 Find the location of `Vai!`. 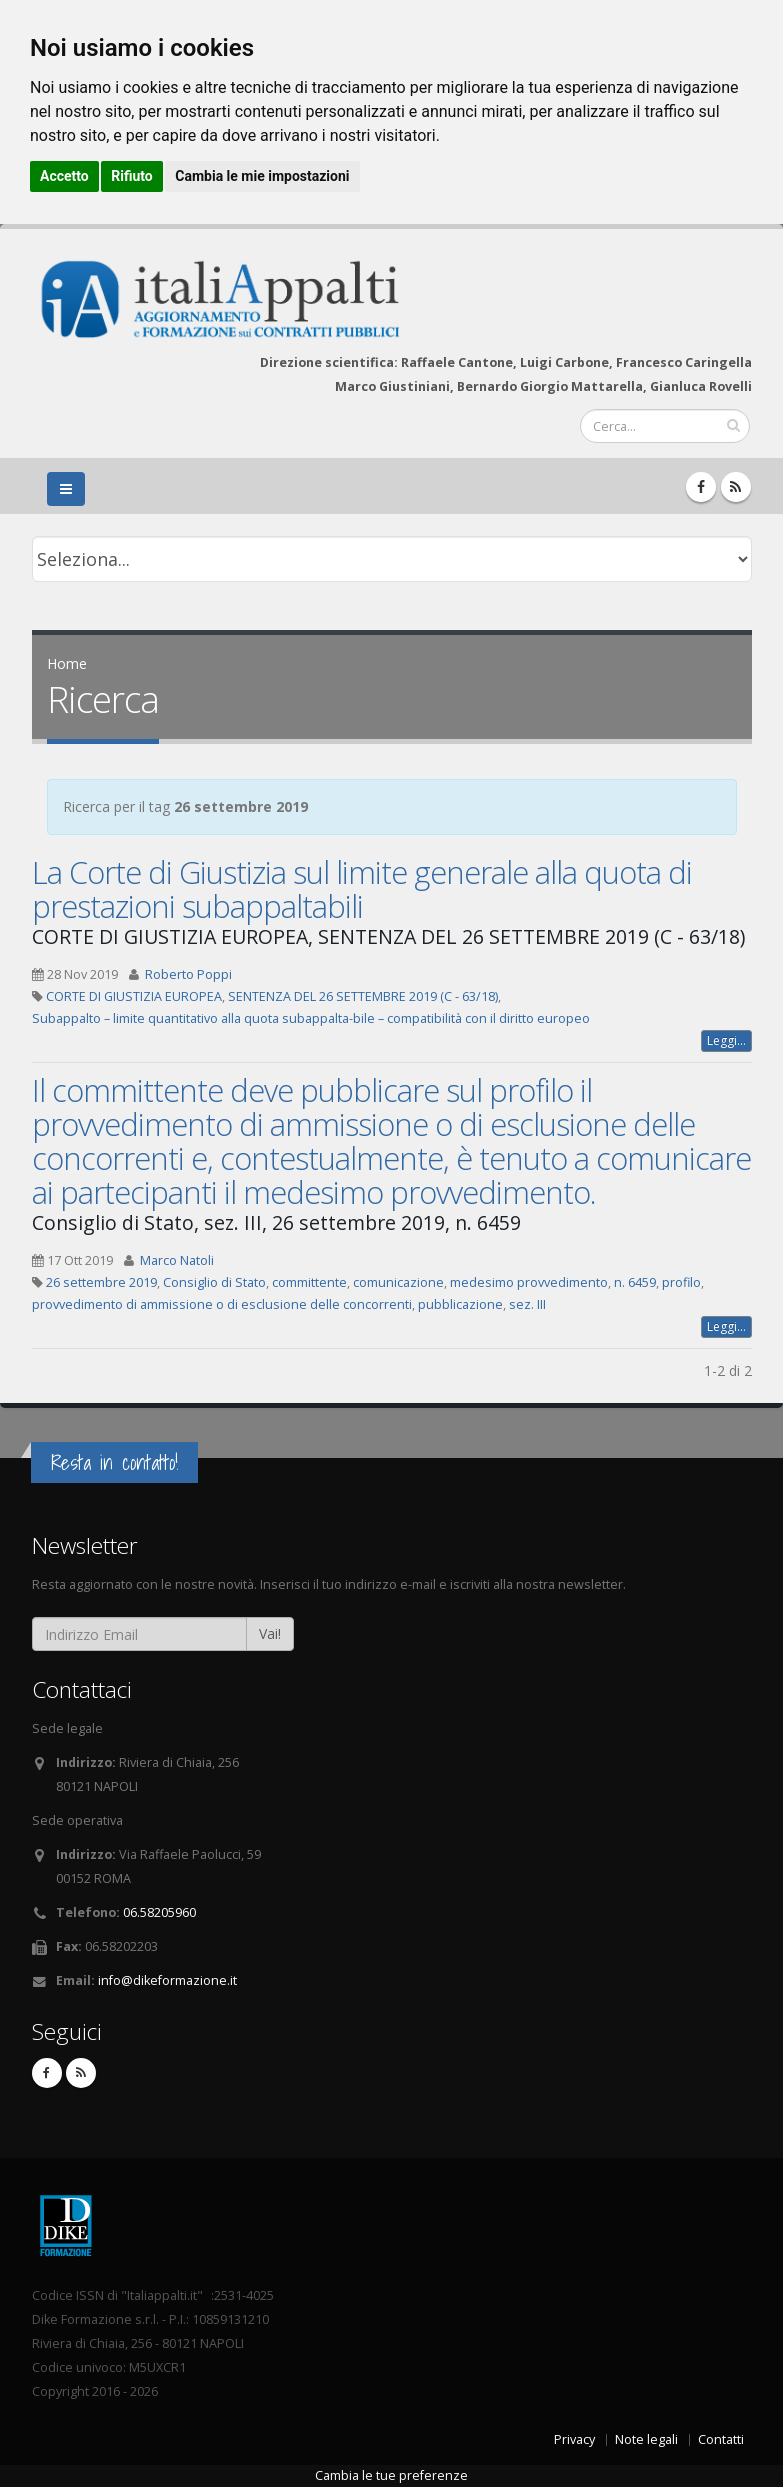

Vai! is located at coordinates (270, 1633).